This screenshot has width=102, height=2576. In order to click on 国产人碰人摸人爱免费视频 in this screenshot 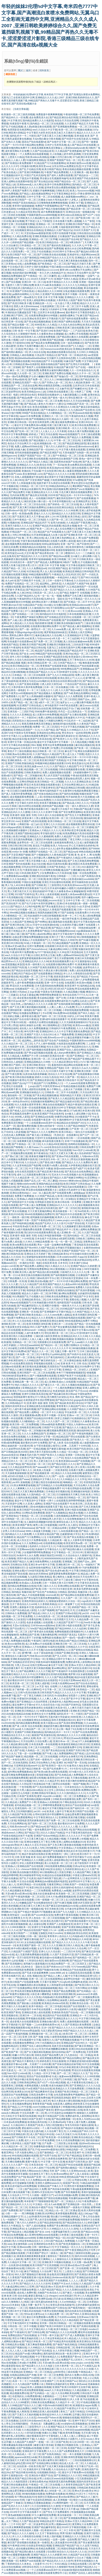, I will do `click(21, 620)`.